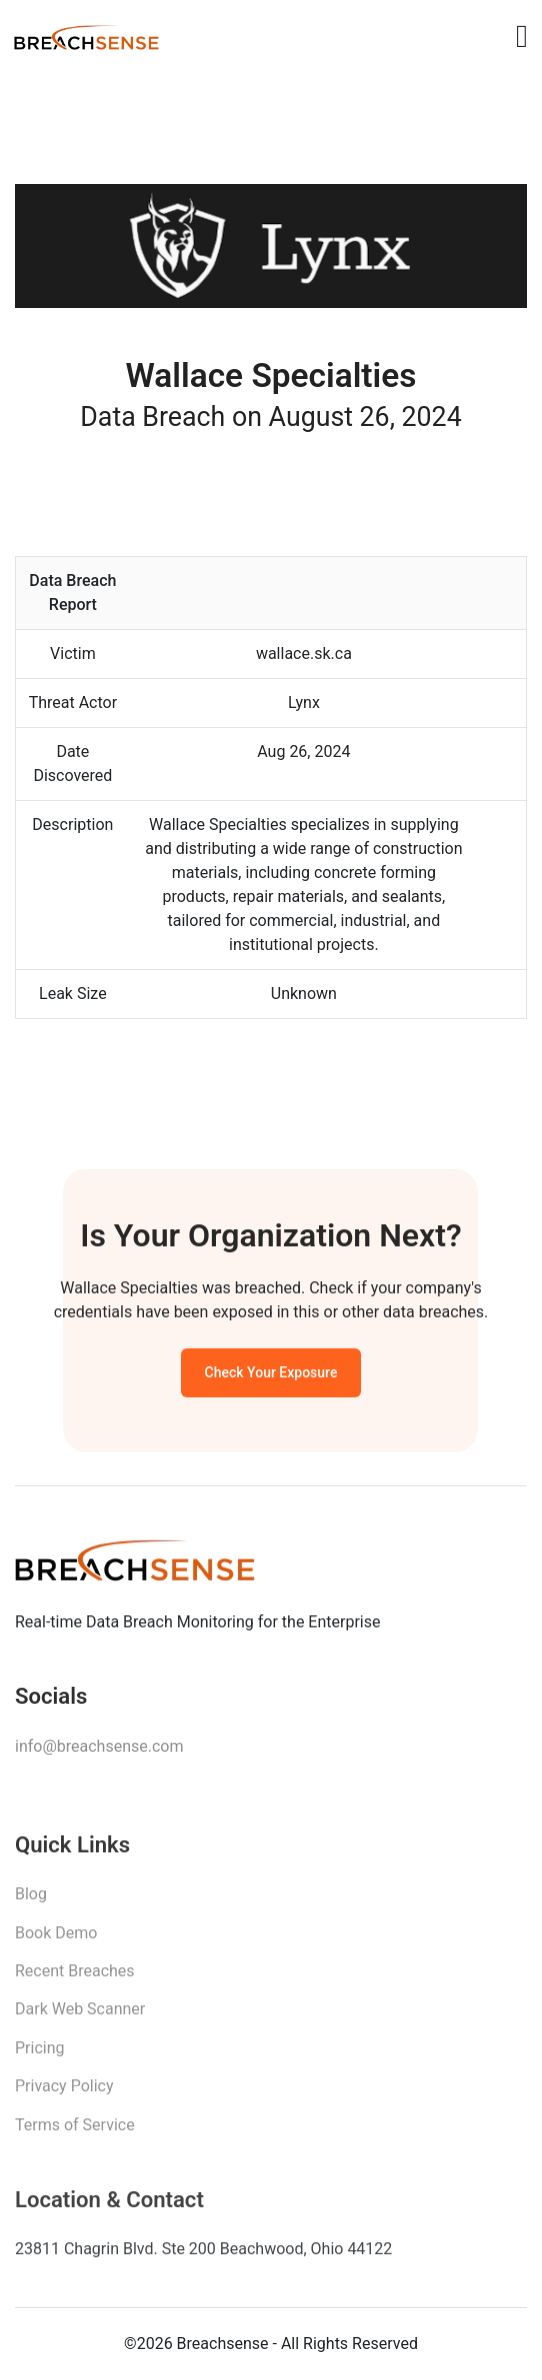 The width and height of the screenshot is (542, 2380). Describe the element at coordinates (75, 1979) in the screenshot. I see `Recent Breaches` at that location.